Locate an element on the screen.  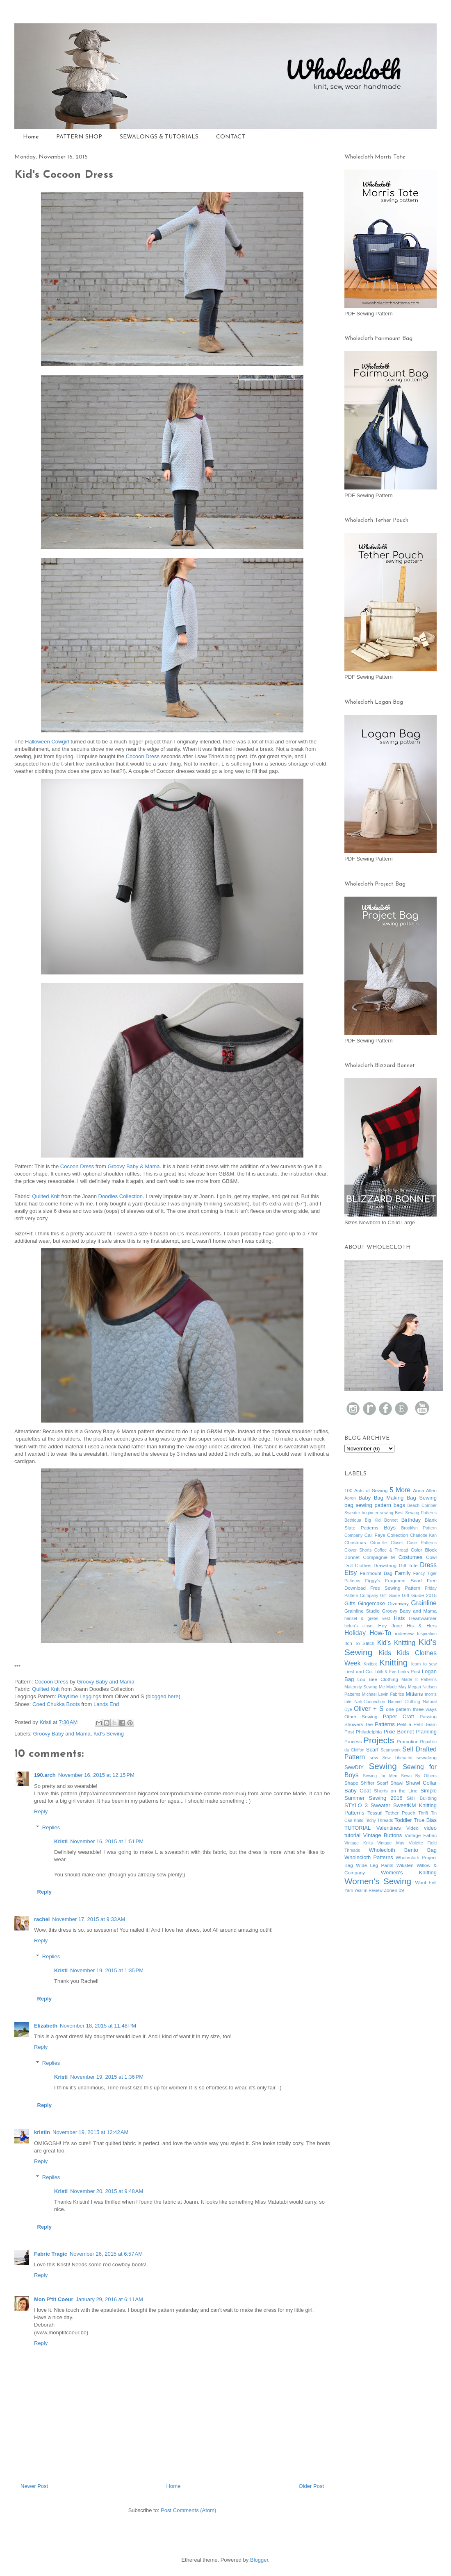
Links Post is located at coordinates (409, 1671).